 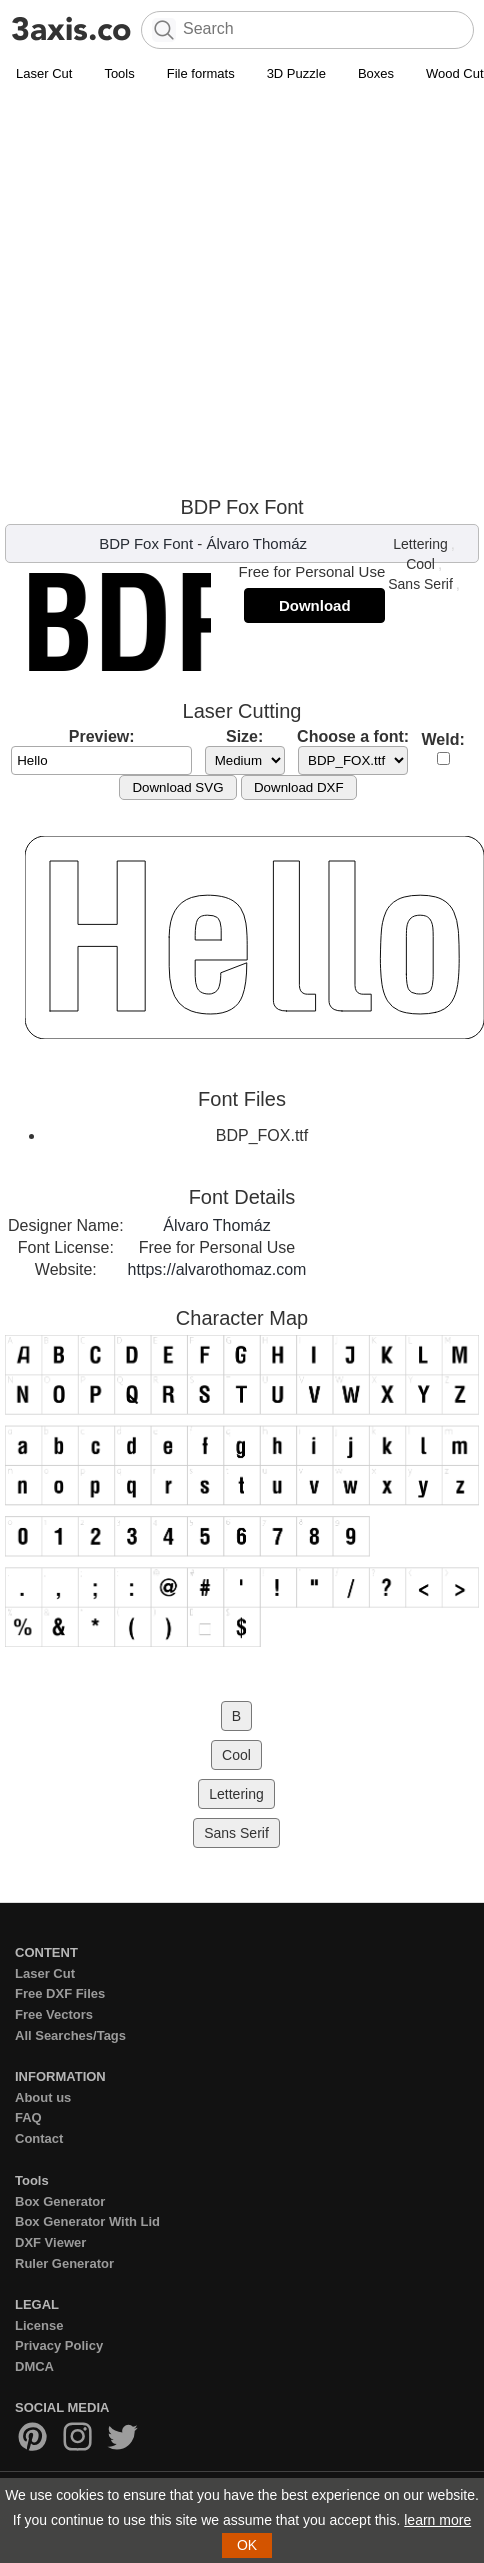 I want to click on Boxes, so click(x=376, y=73).